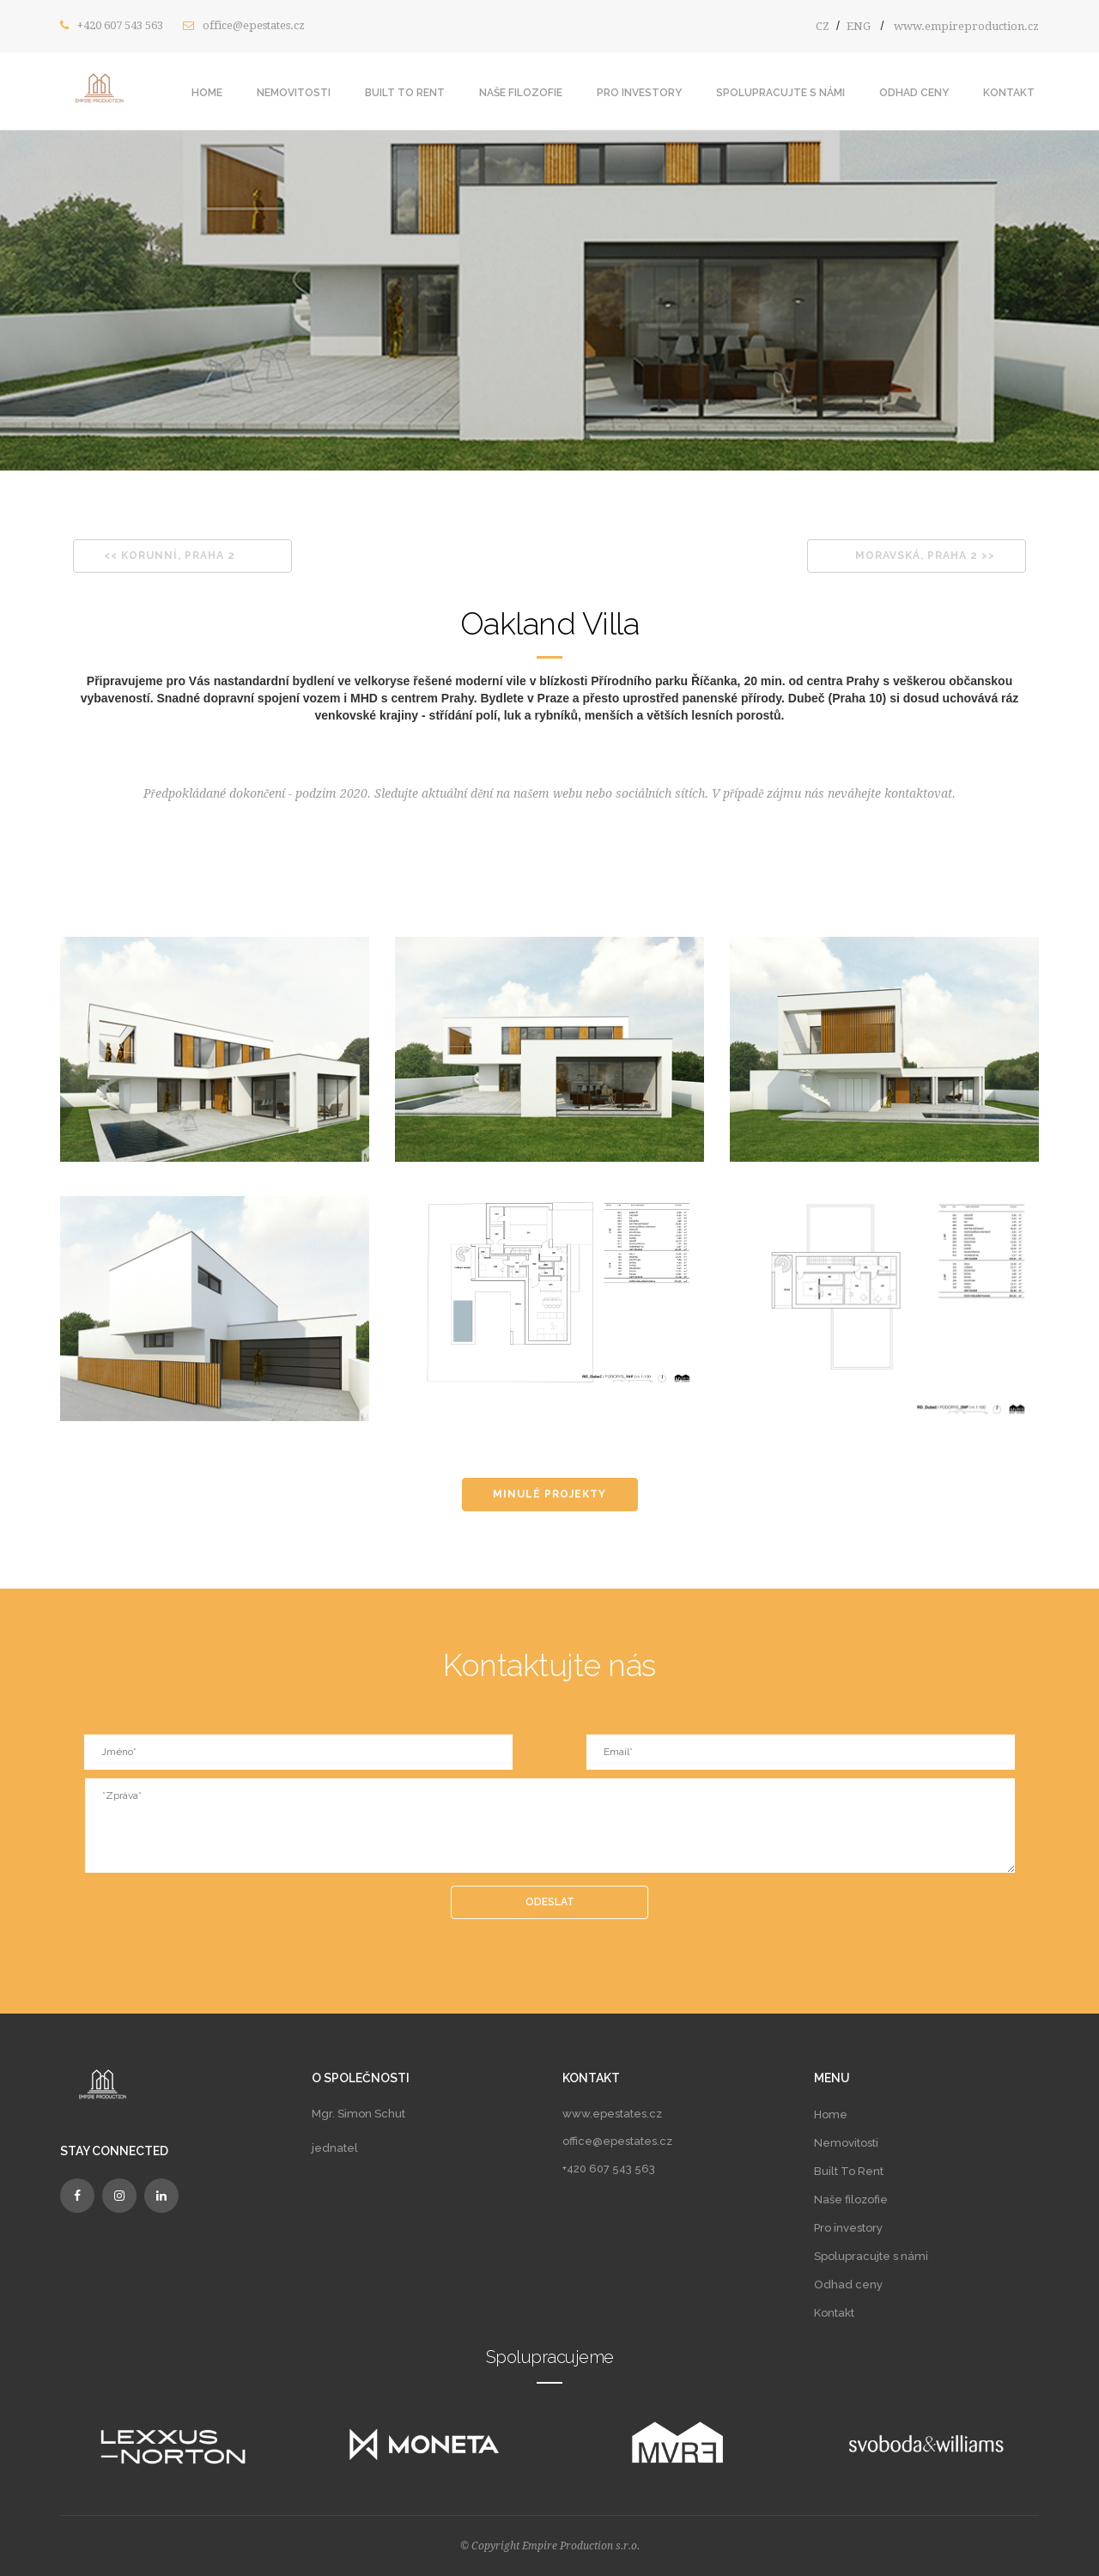 Image resolution: width=1099 pixels, height=2576 pixels. I want to click on office@epestates.cz, so click(254, 25).